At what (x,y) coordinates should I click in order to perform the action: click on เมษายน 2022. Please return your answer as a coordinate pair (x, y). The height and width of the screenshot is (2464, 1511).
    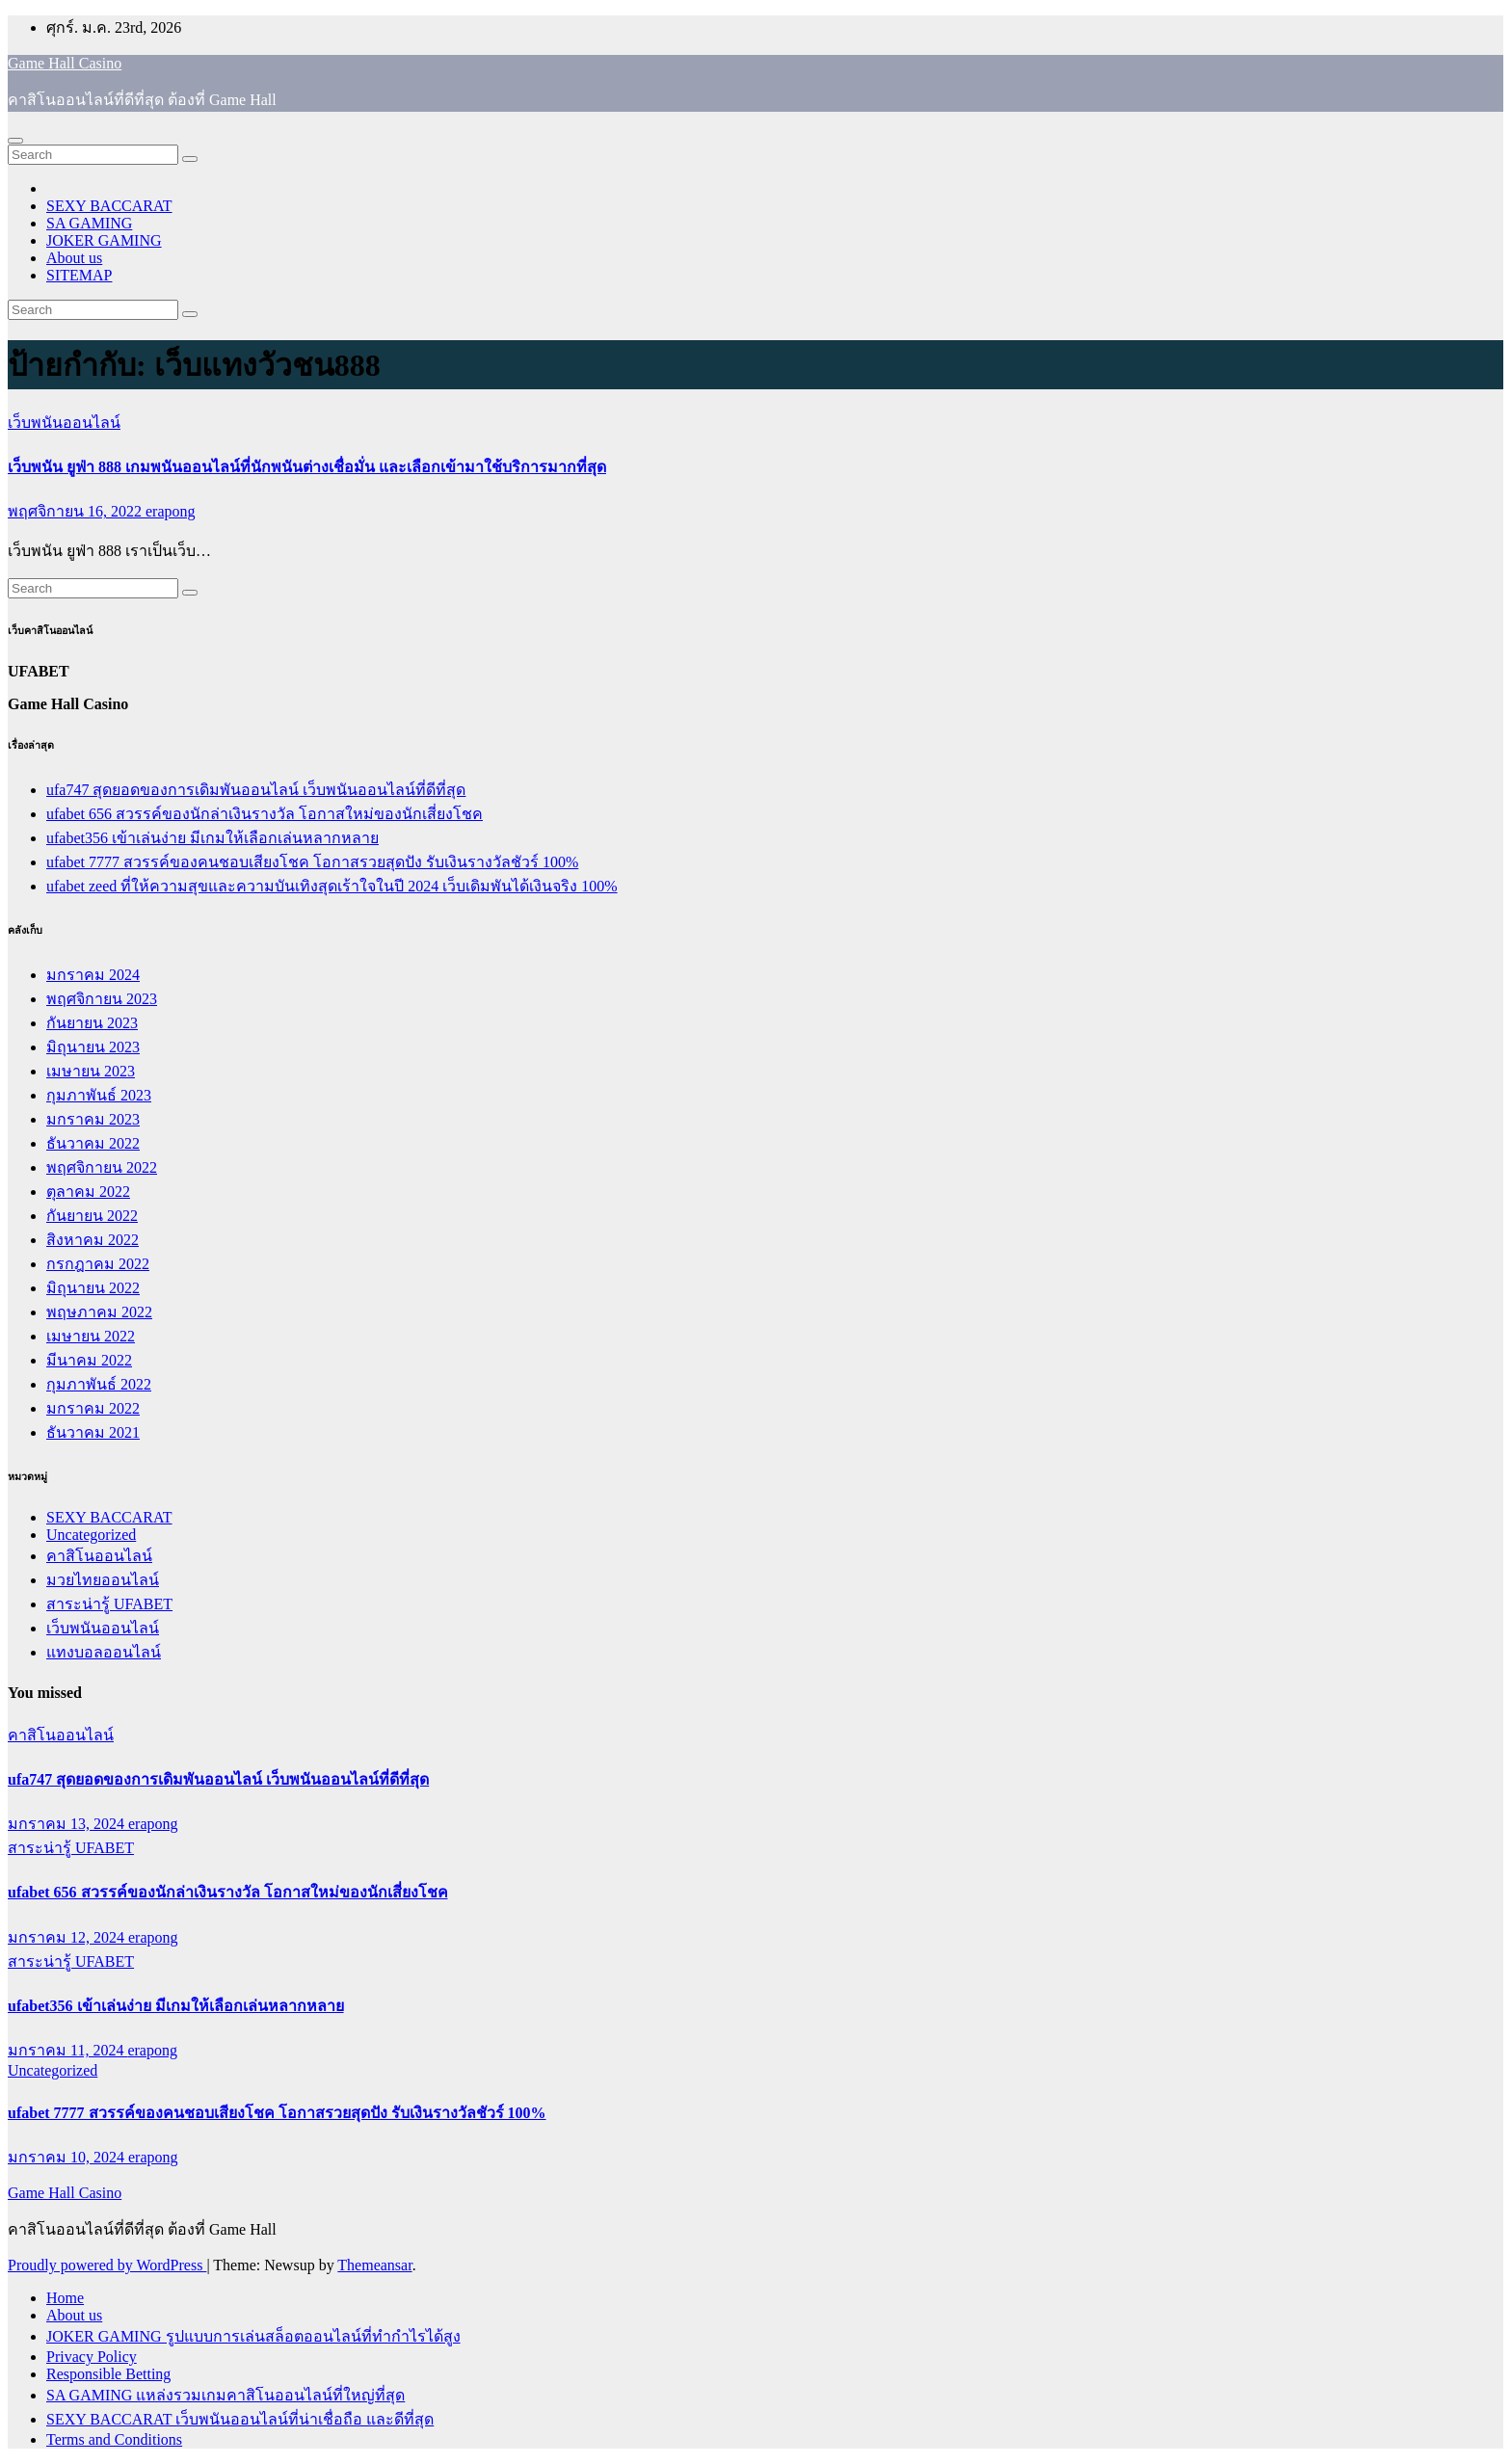
    Looking at the image, I should click on (90, 1336).